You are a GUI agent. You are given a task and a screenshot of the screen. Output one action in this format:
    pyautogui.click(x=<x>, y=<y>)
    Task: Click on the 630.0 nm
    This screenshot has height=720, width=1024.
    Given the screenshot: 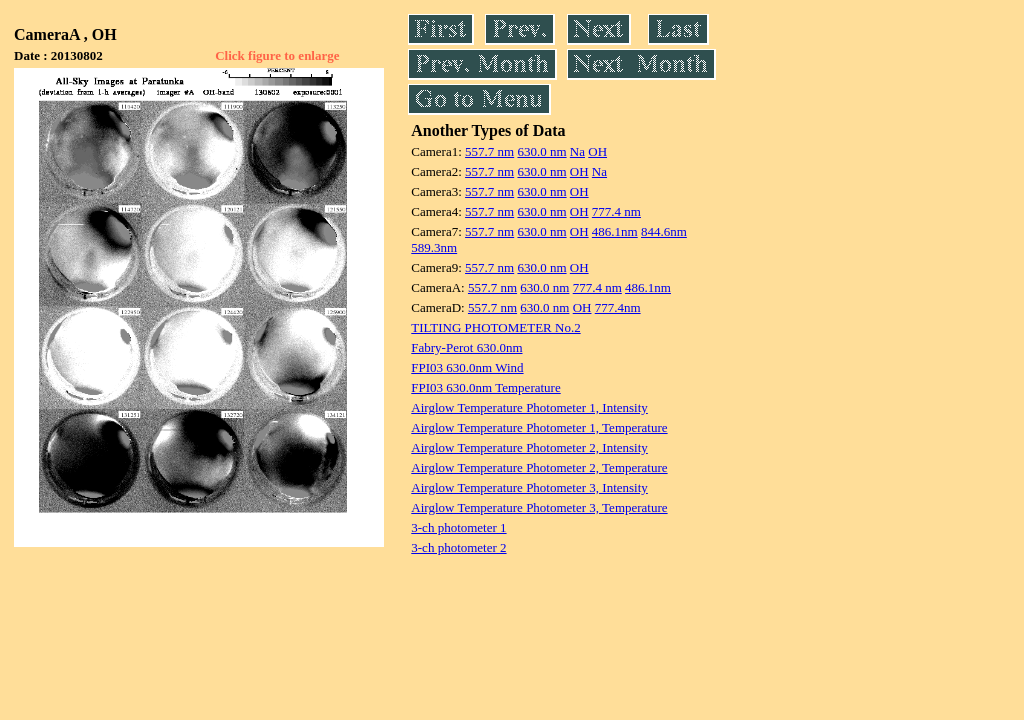 What is the action you would take?
    pyautogui.click(x=541, y=151)
    